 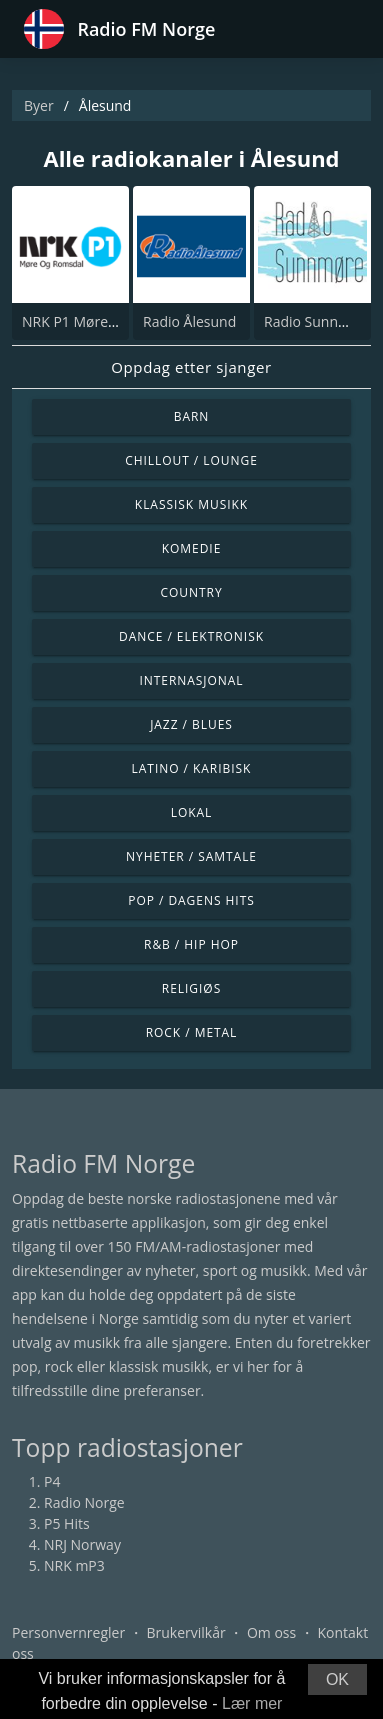 What do you see at coordinates (191, 460) in the screenshot?
I see `Chillout / Lounge` at bounding box center [191, 460].